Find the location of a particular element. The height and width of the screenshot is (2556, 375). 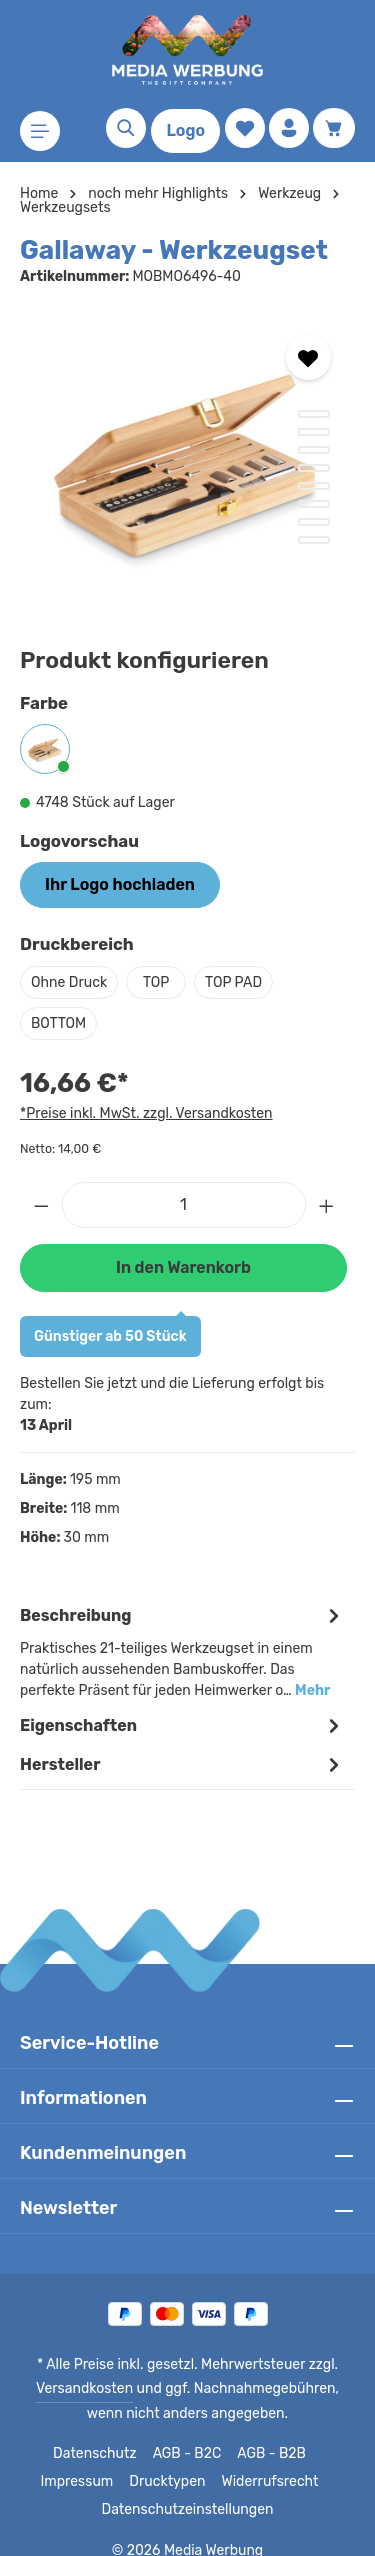

Datenschutzeinstellungen is located at coordinates (187, 2489).